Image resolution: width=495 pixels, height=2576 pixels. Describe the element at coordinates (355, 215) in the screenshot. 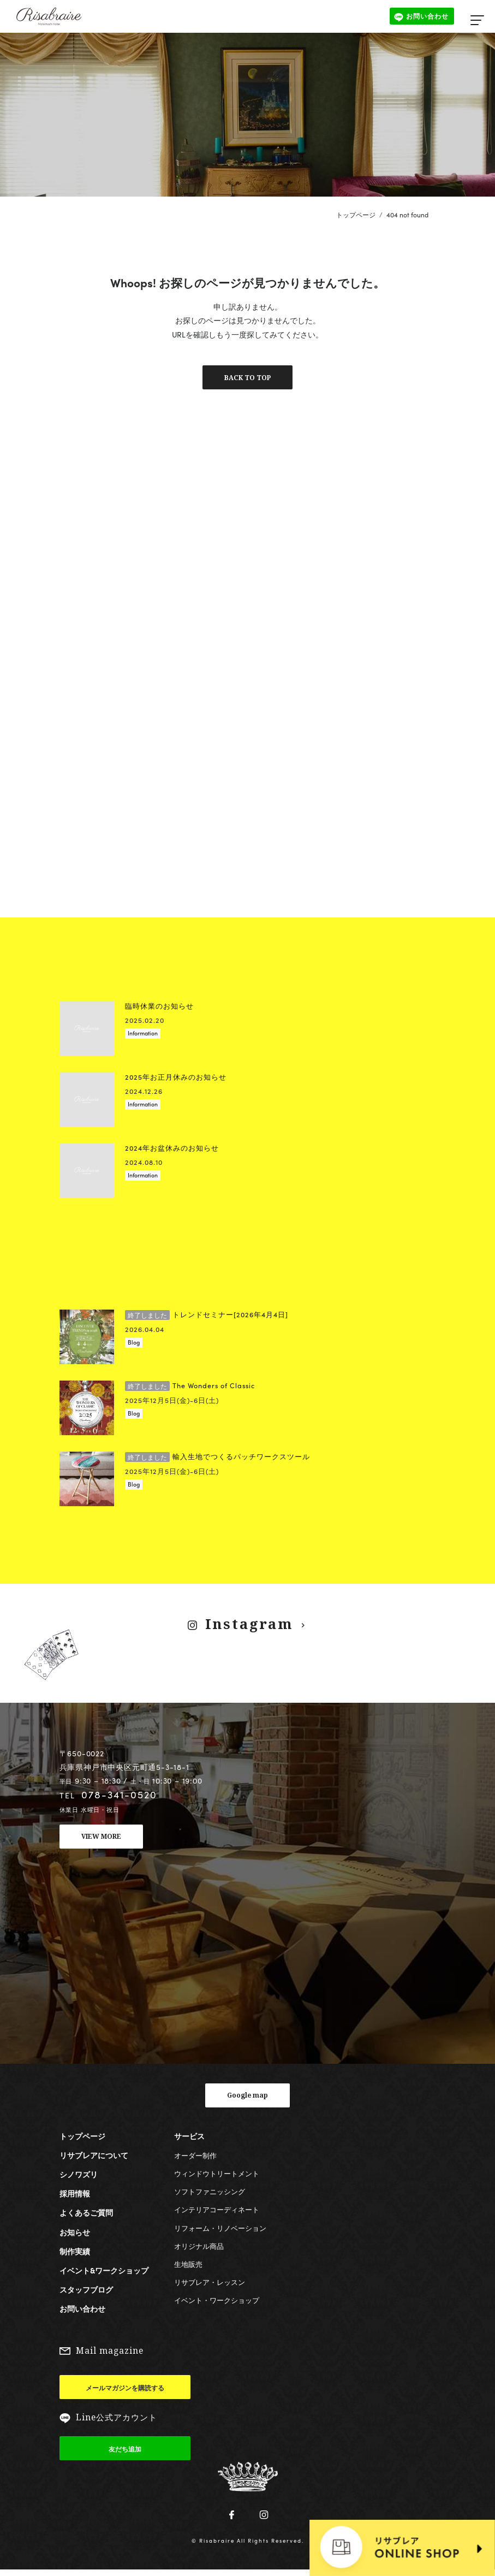

I see `トップページ` at that location.